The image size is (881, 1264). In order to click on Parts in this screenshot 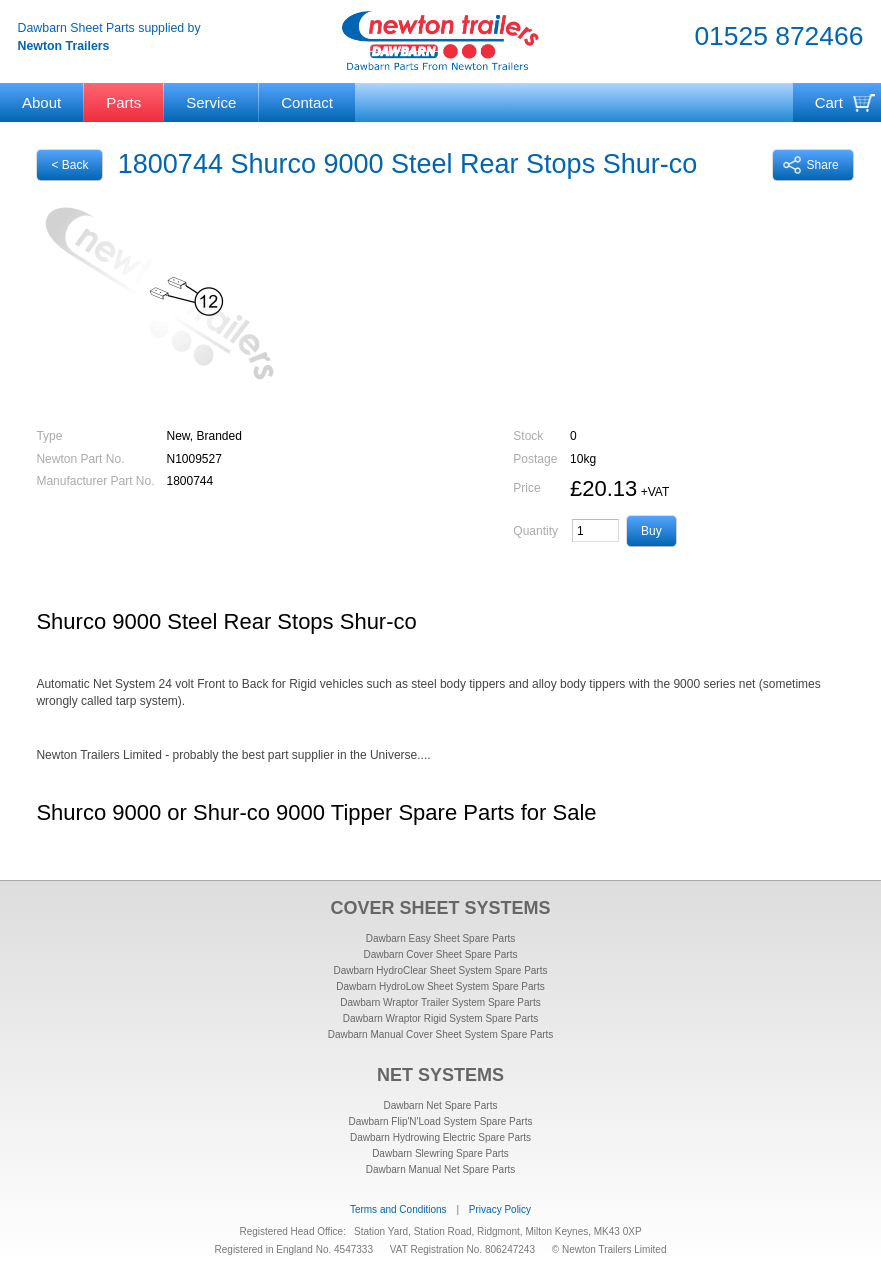, I will do `click(123, 102)`.